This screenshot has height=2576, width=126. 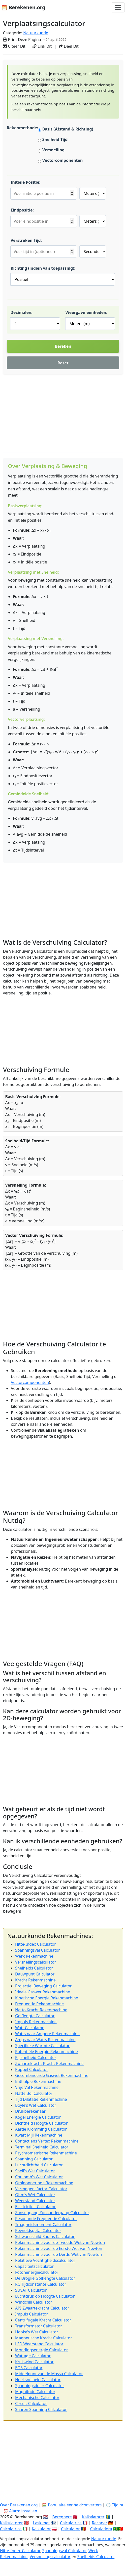 I want to click on Versnelling, so click(x=53, y=150).